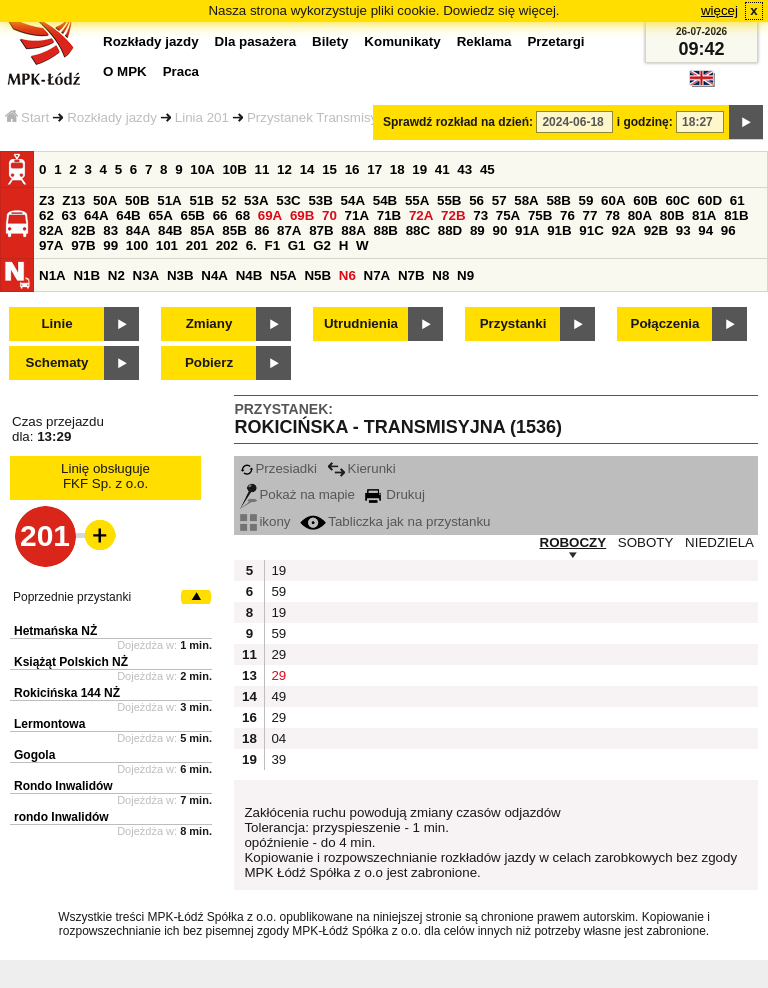 This screenshot has width=768, height=988. I want to click on Kierunki, so click(361, 468).